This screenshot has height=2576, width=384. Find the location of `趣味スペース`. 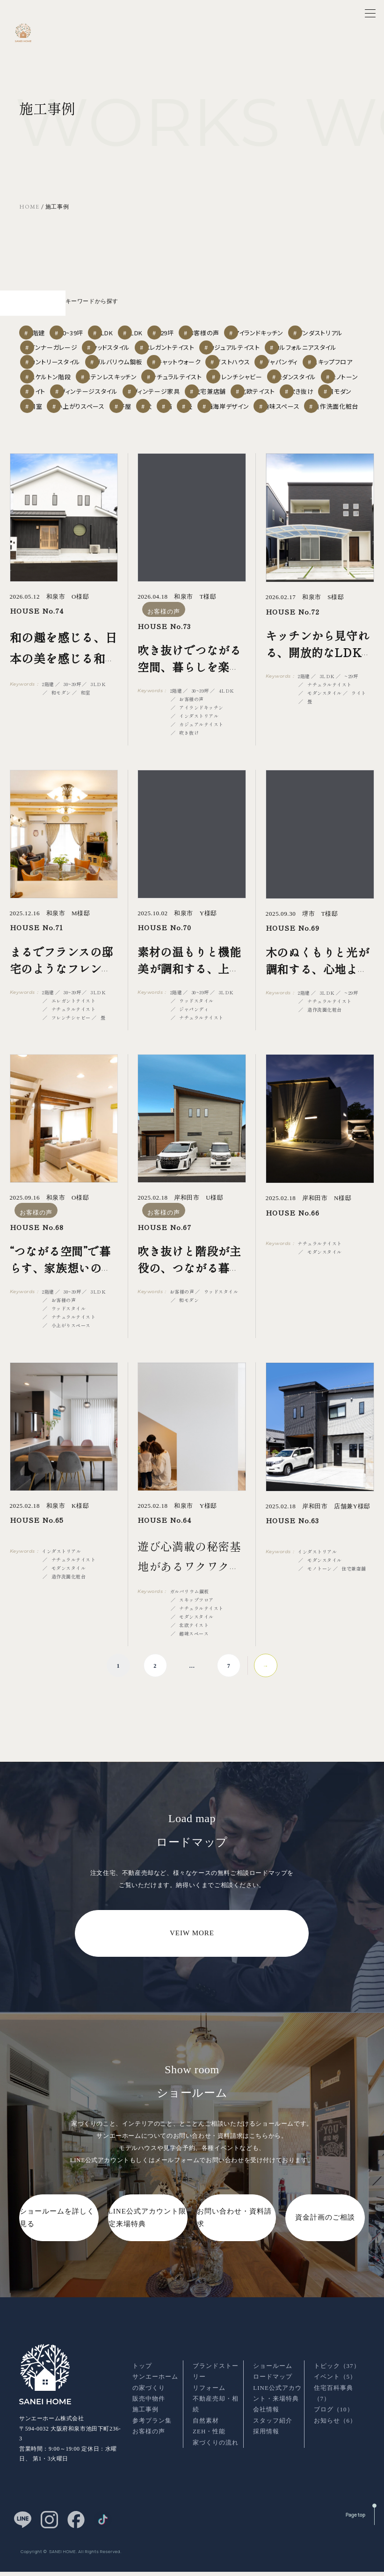

趣味スペース is located at coordinates (152, 433).